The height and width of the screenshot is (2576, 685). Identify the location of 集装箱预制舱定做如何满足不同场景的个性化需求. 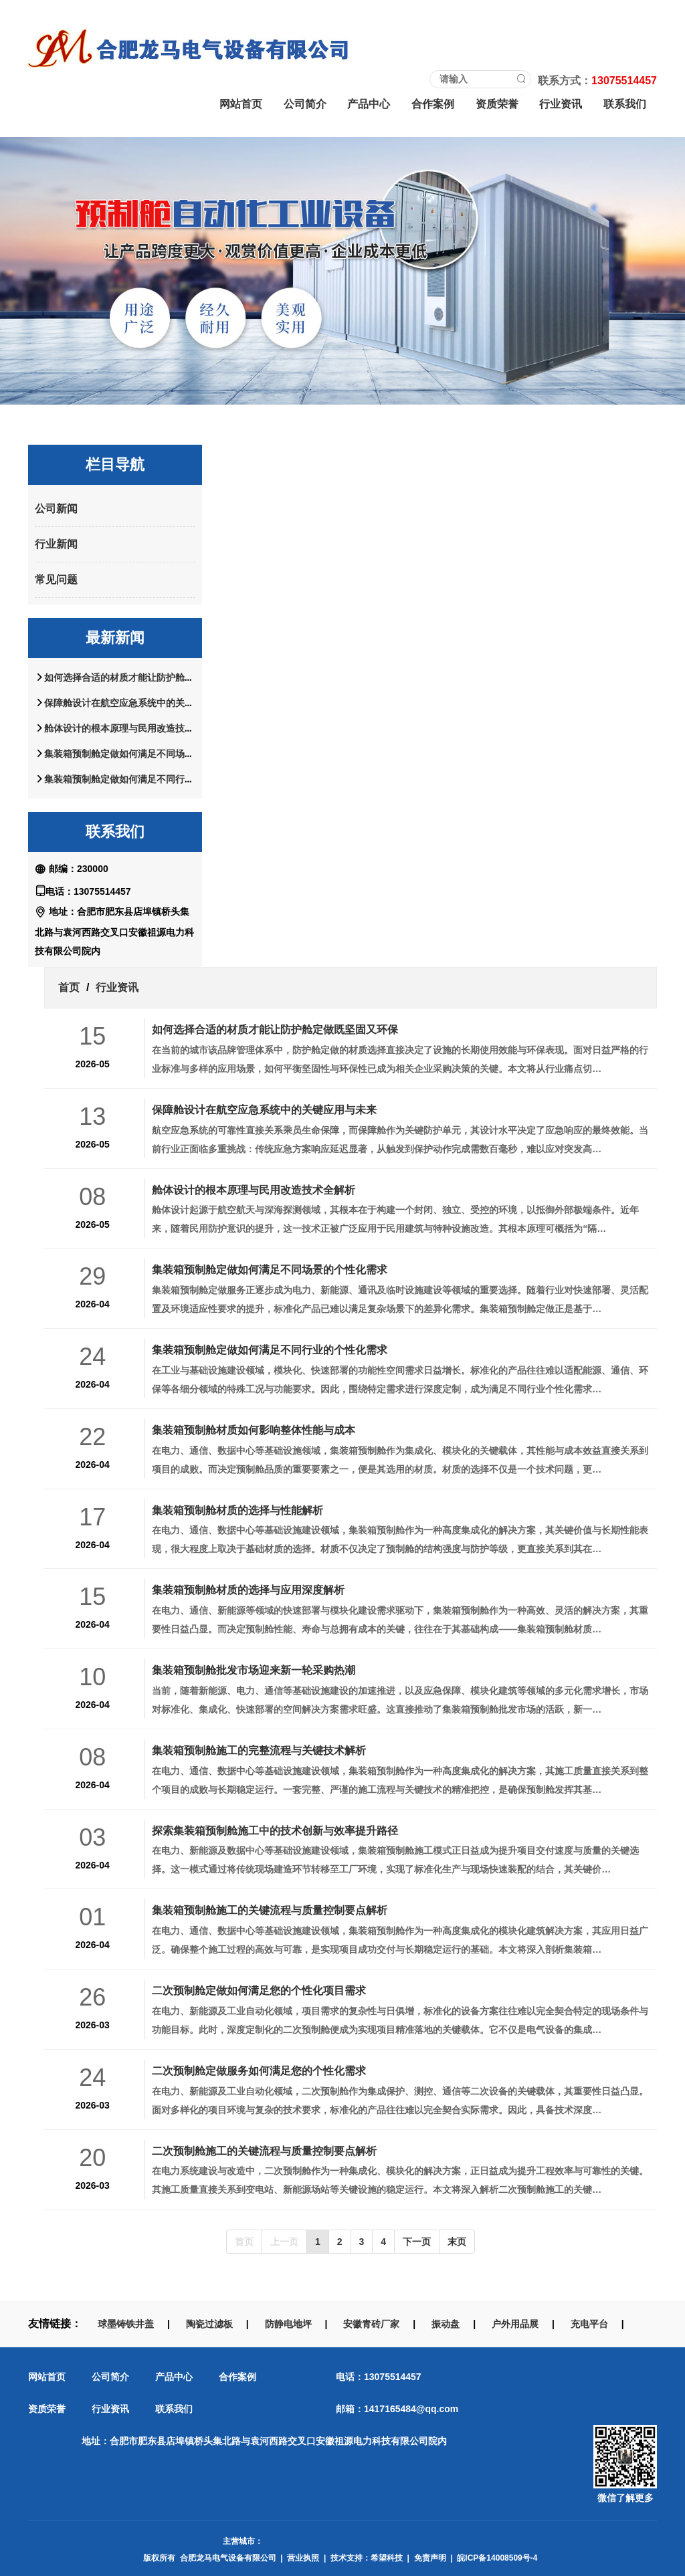
(147, 753).